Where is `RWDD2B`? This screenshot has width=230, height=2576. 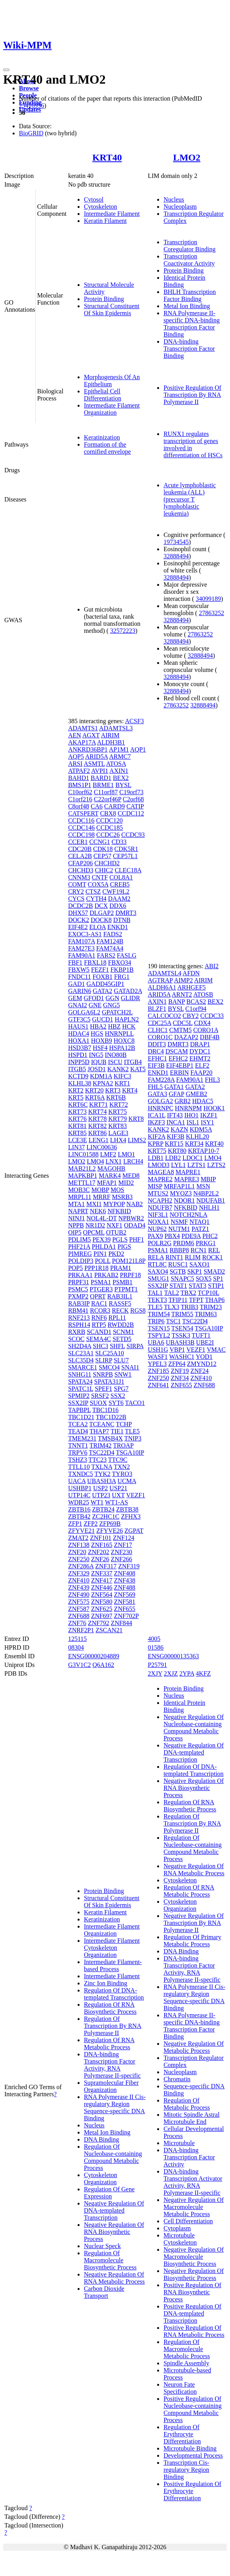 RWDD2B is located at coordinates (121, 1324).